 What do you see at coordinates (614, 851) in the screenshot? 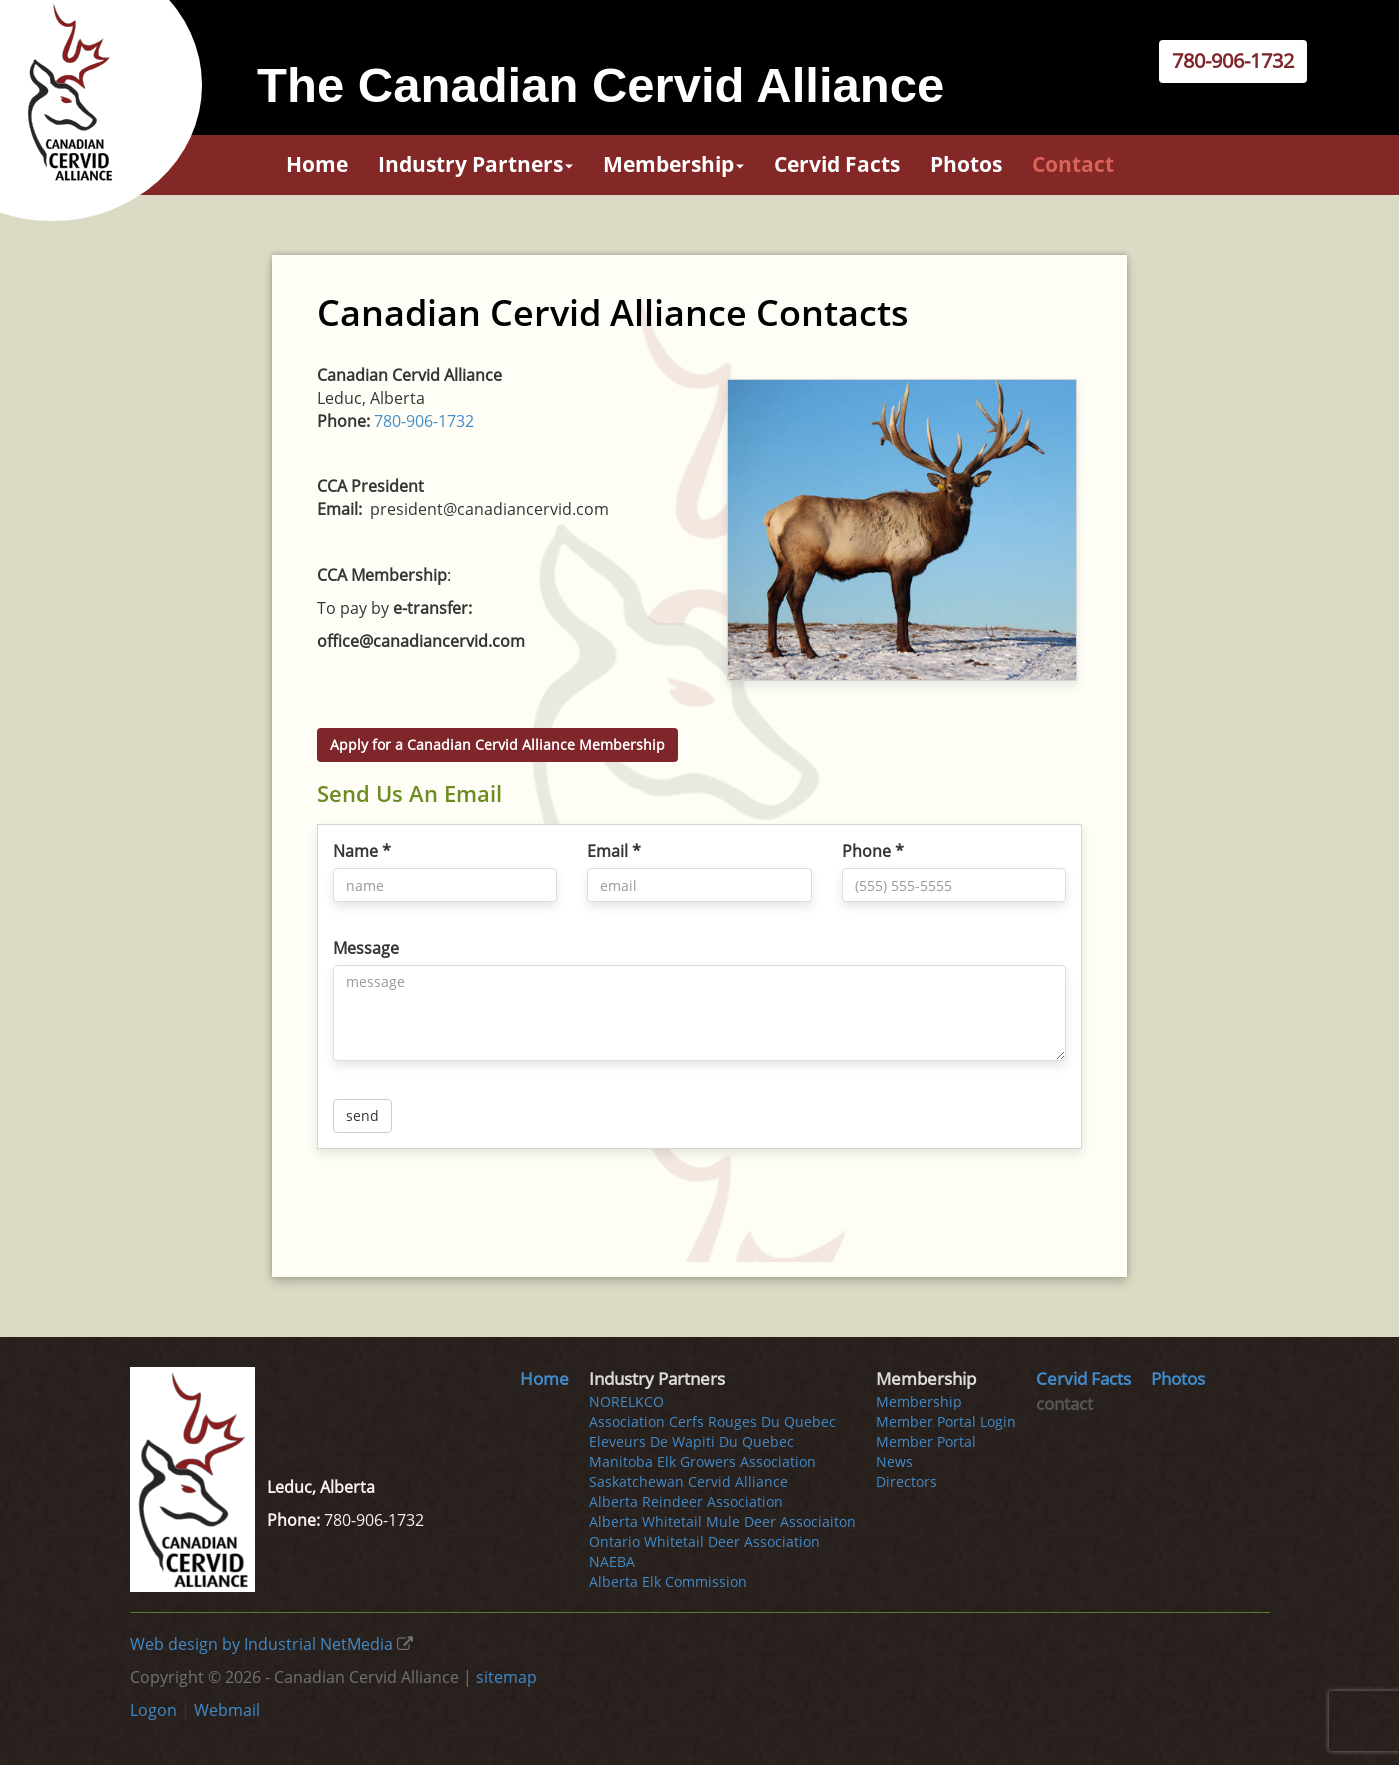
I see `Email` at bounding box center [614, 851].